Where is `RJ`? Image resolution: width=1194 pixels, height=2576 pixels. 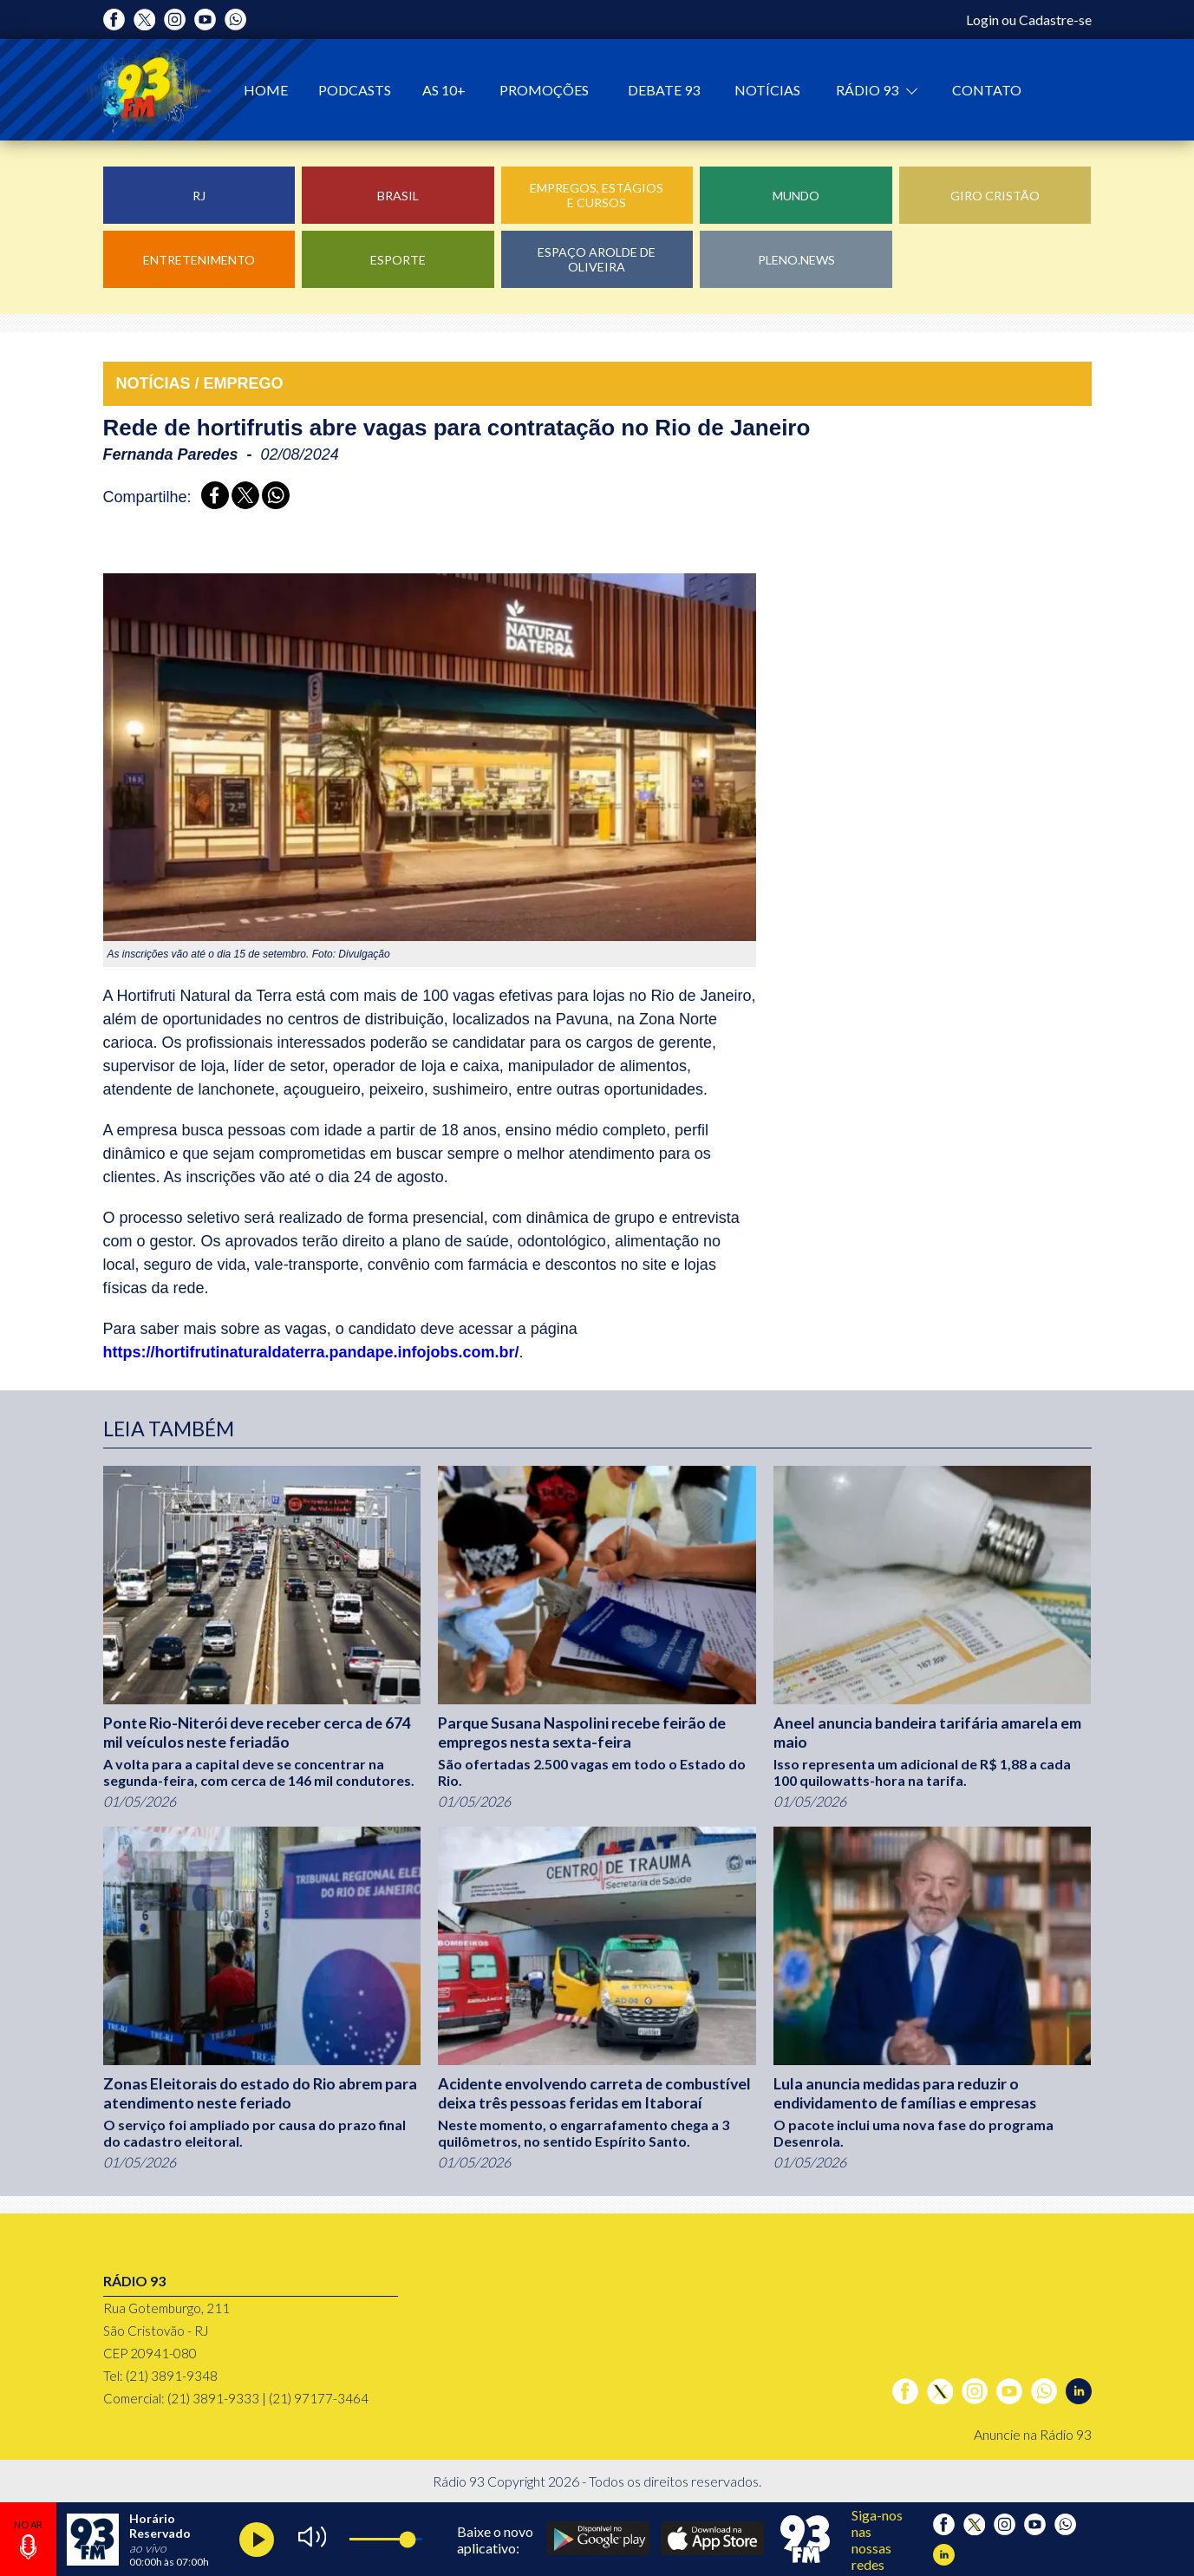 RJ is located at coordinates (199, 195).